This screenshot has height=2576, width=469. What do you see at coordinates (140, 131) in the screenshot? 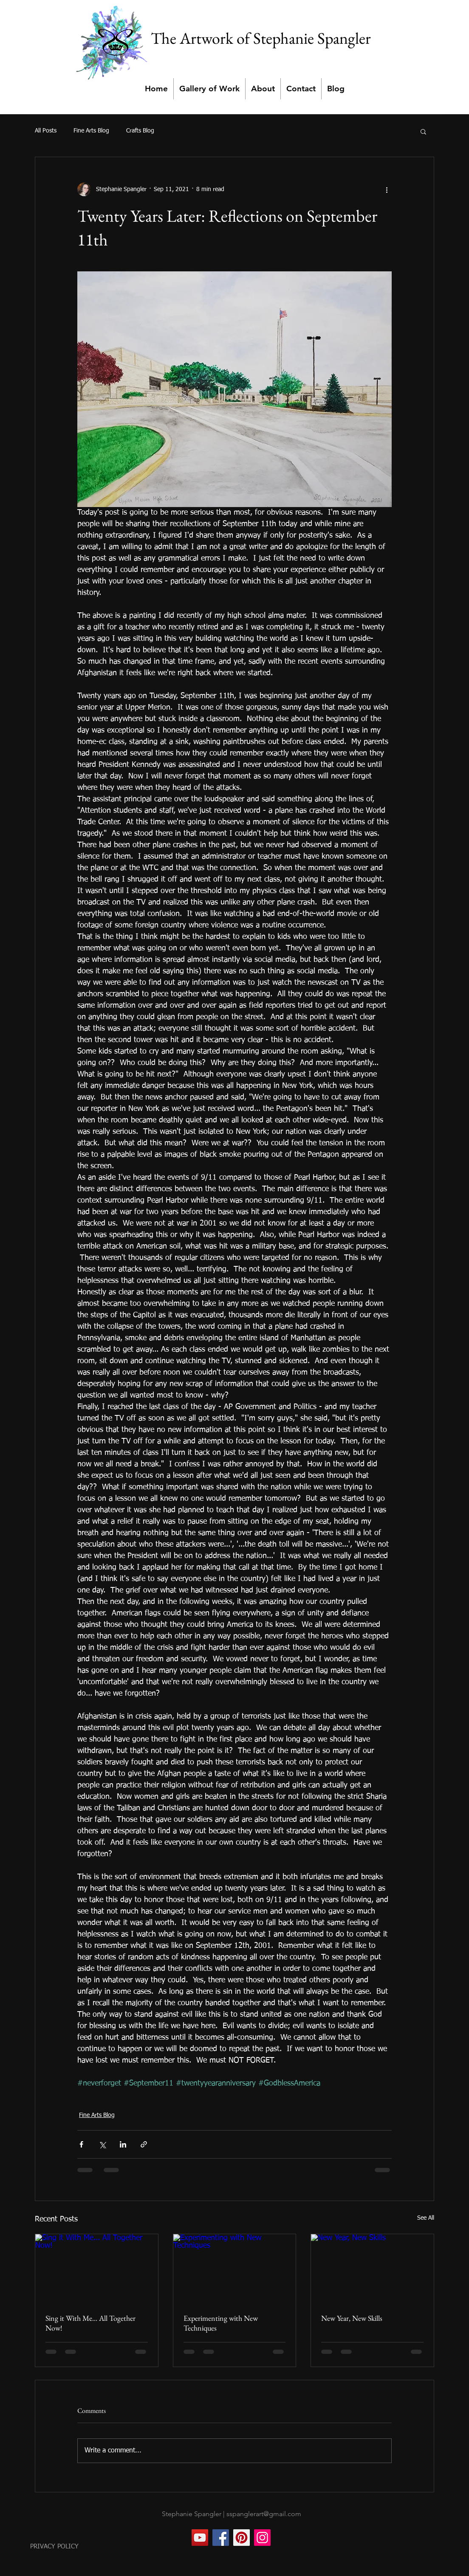
I see `Crafts Blog` at bounding box center [140, 131].